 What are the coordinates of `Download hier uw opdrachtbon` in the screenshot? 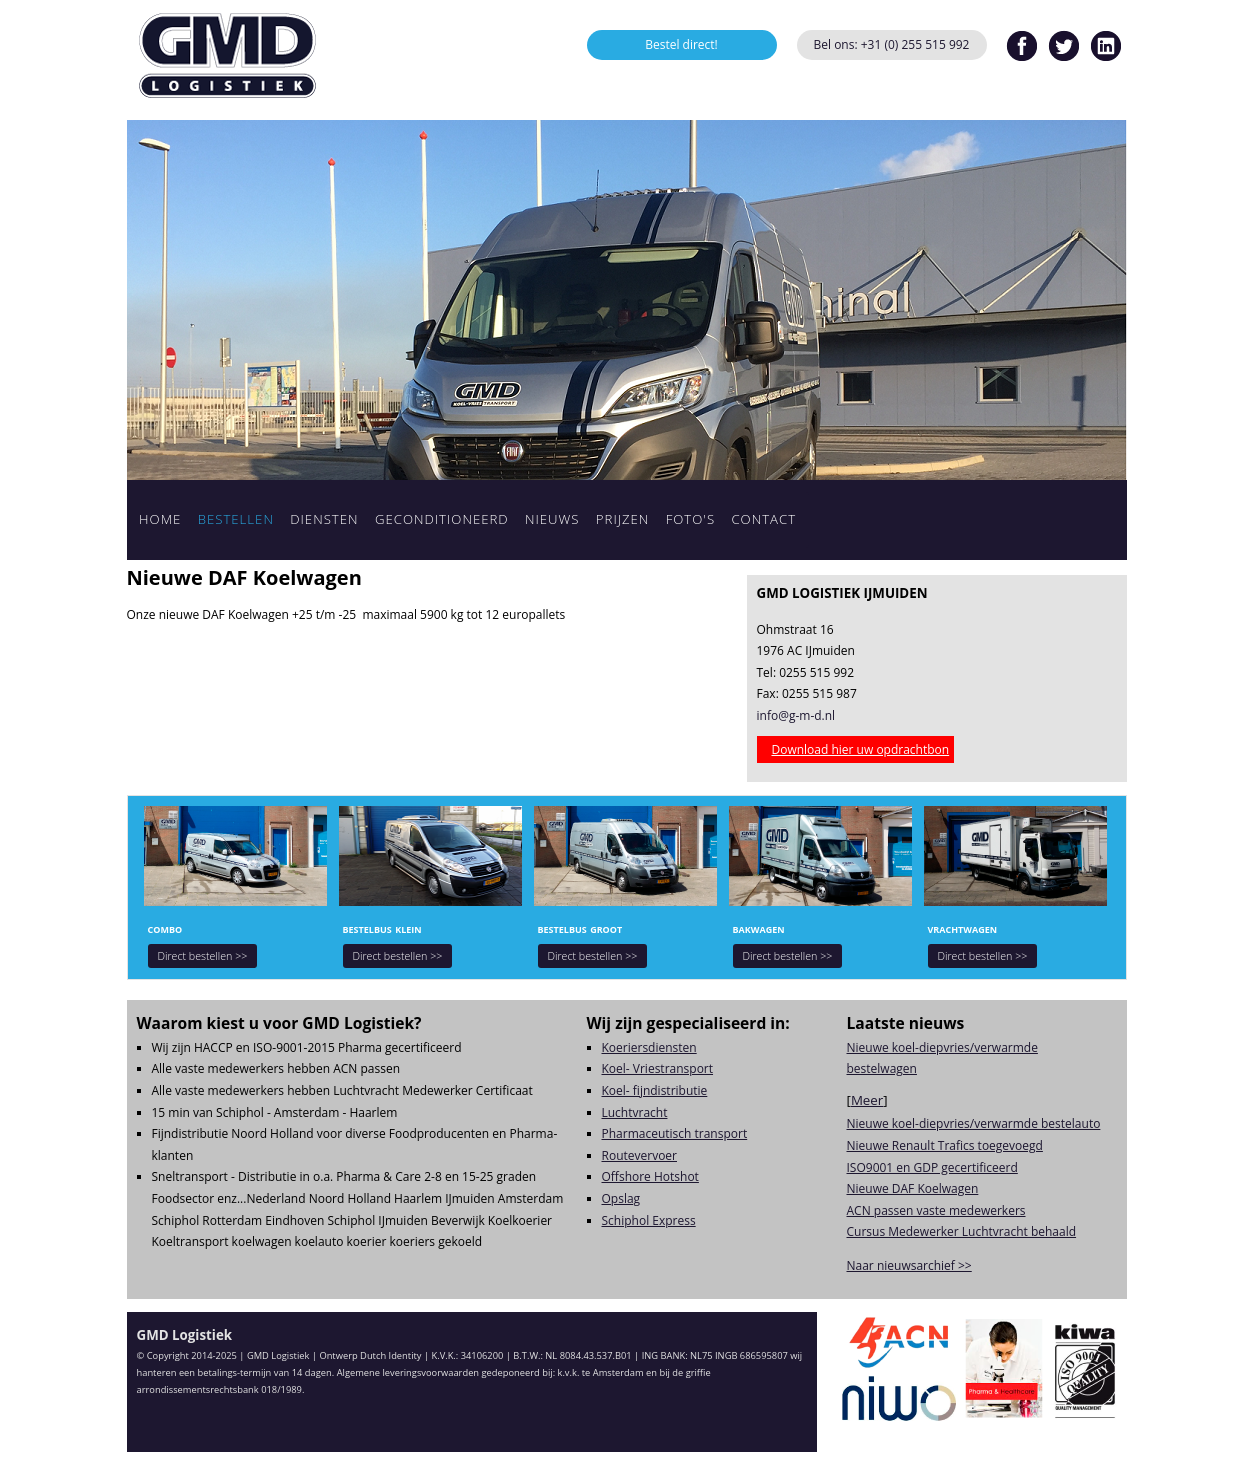 It's located at (861, 749).